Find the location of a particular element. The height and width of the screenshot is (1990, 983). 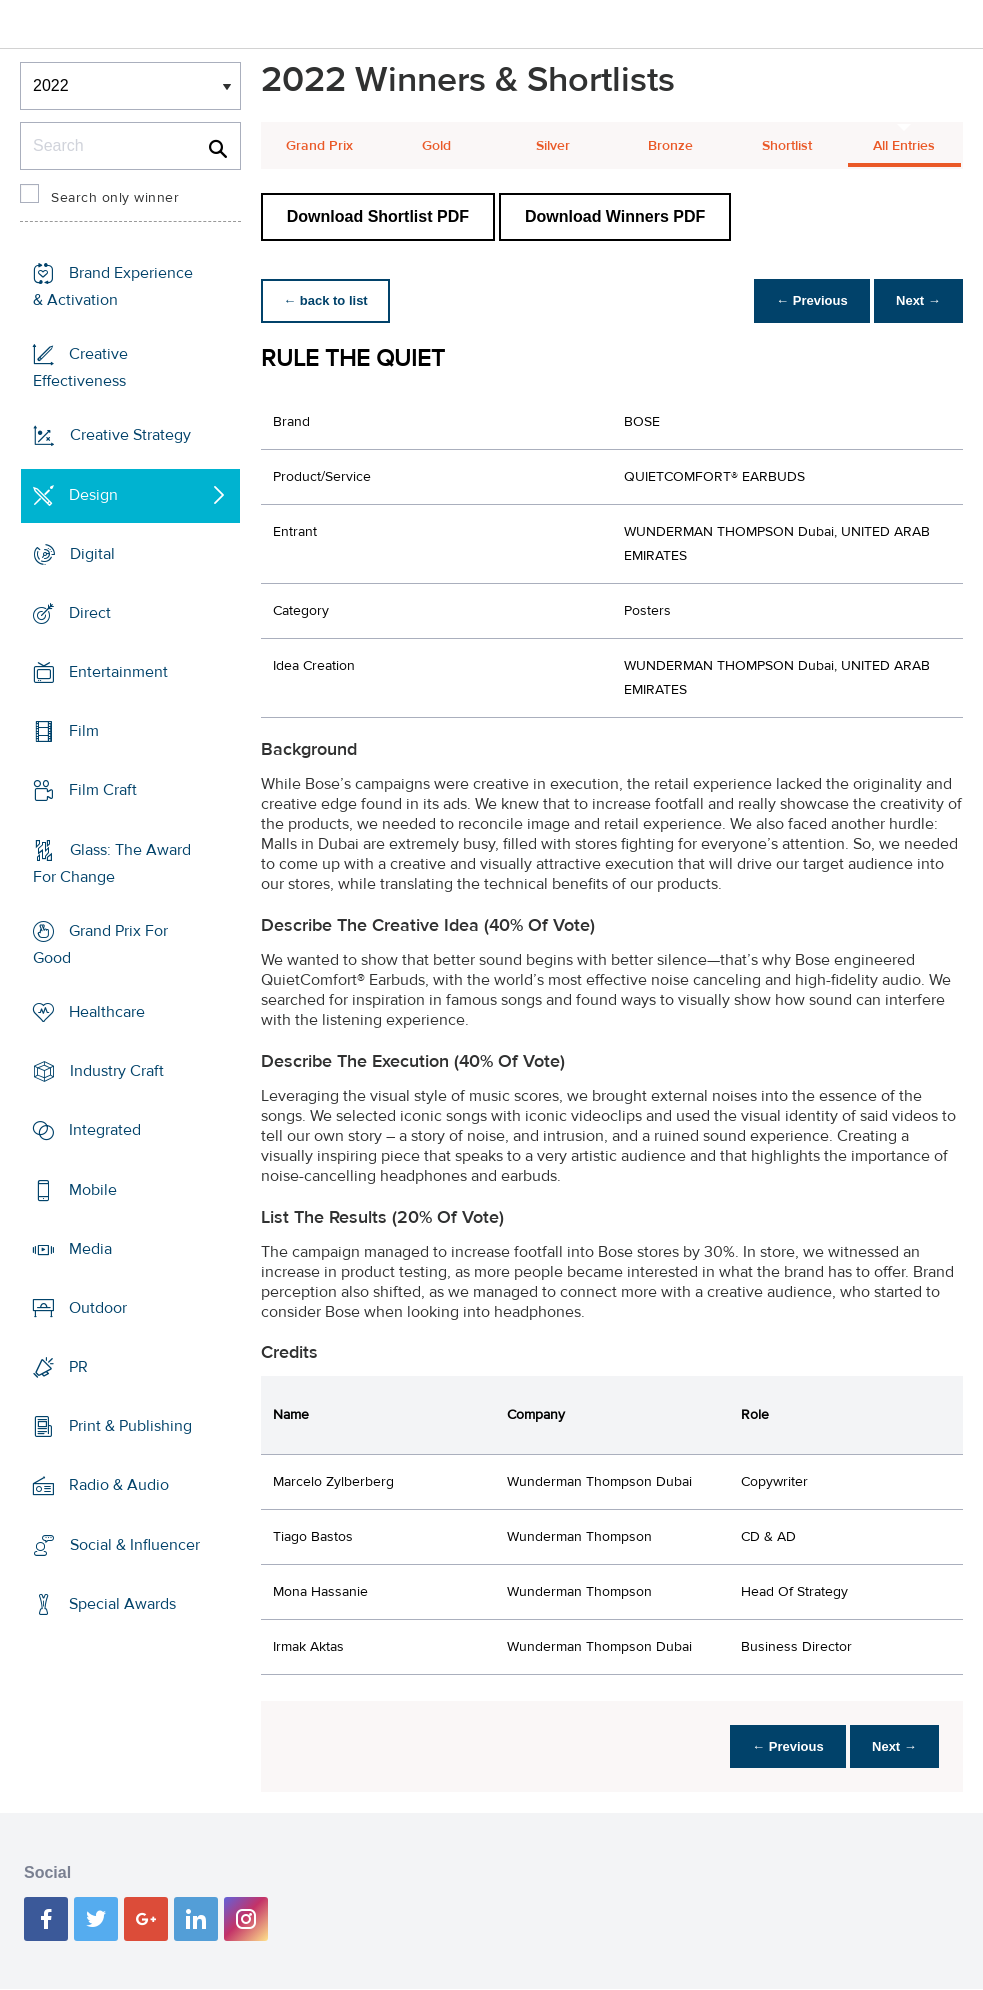

Mobile is located at coordinates (93, 1189).